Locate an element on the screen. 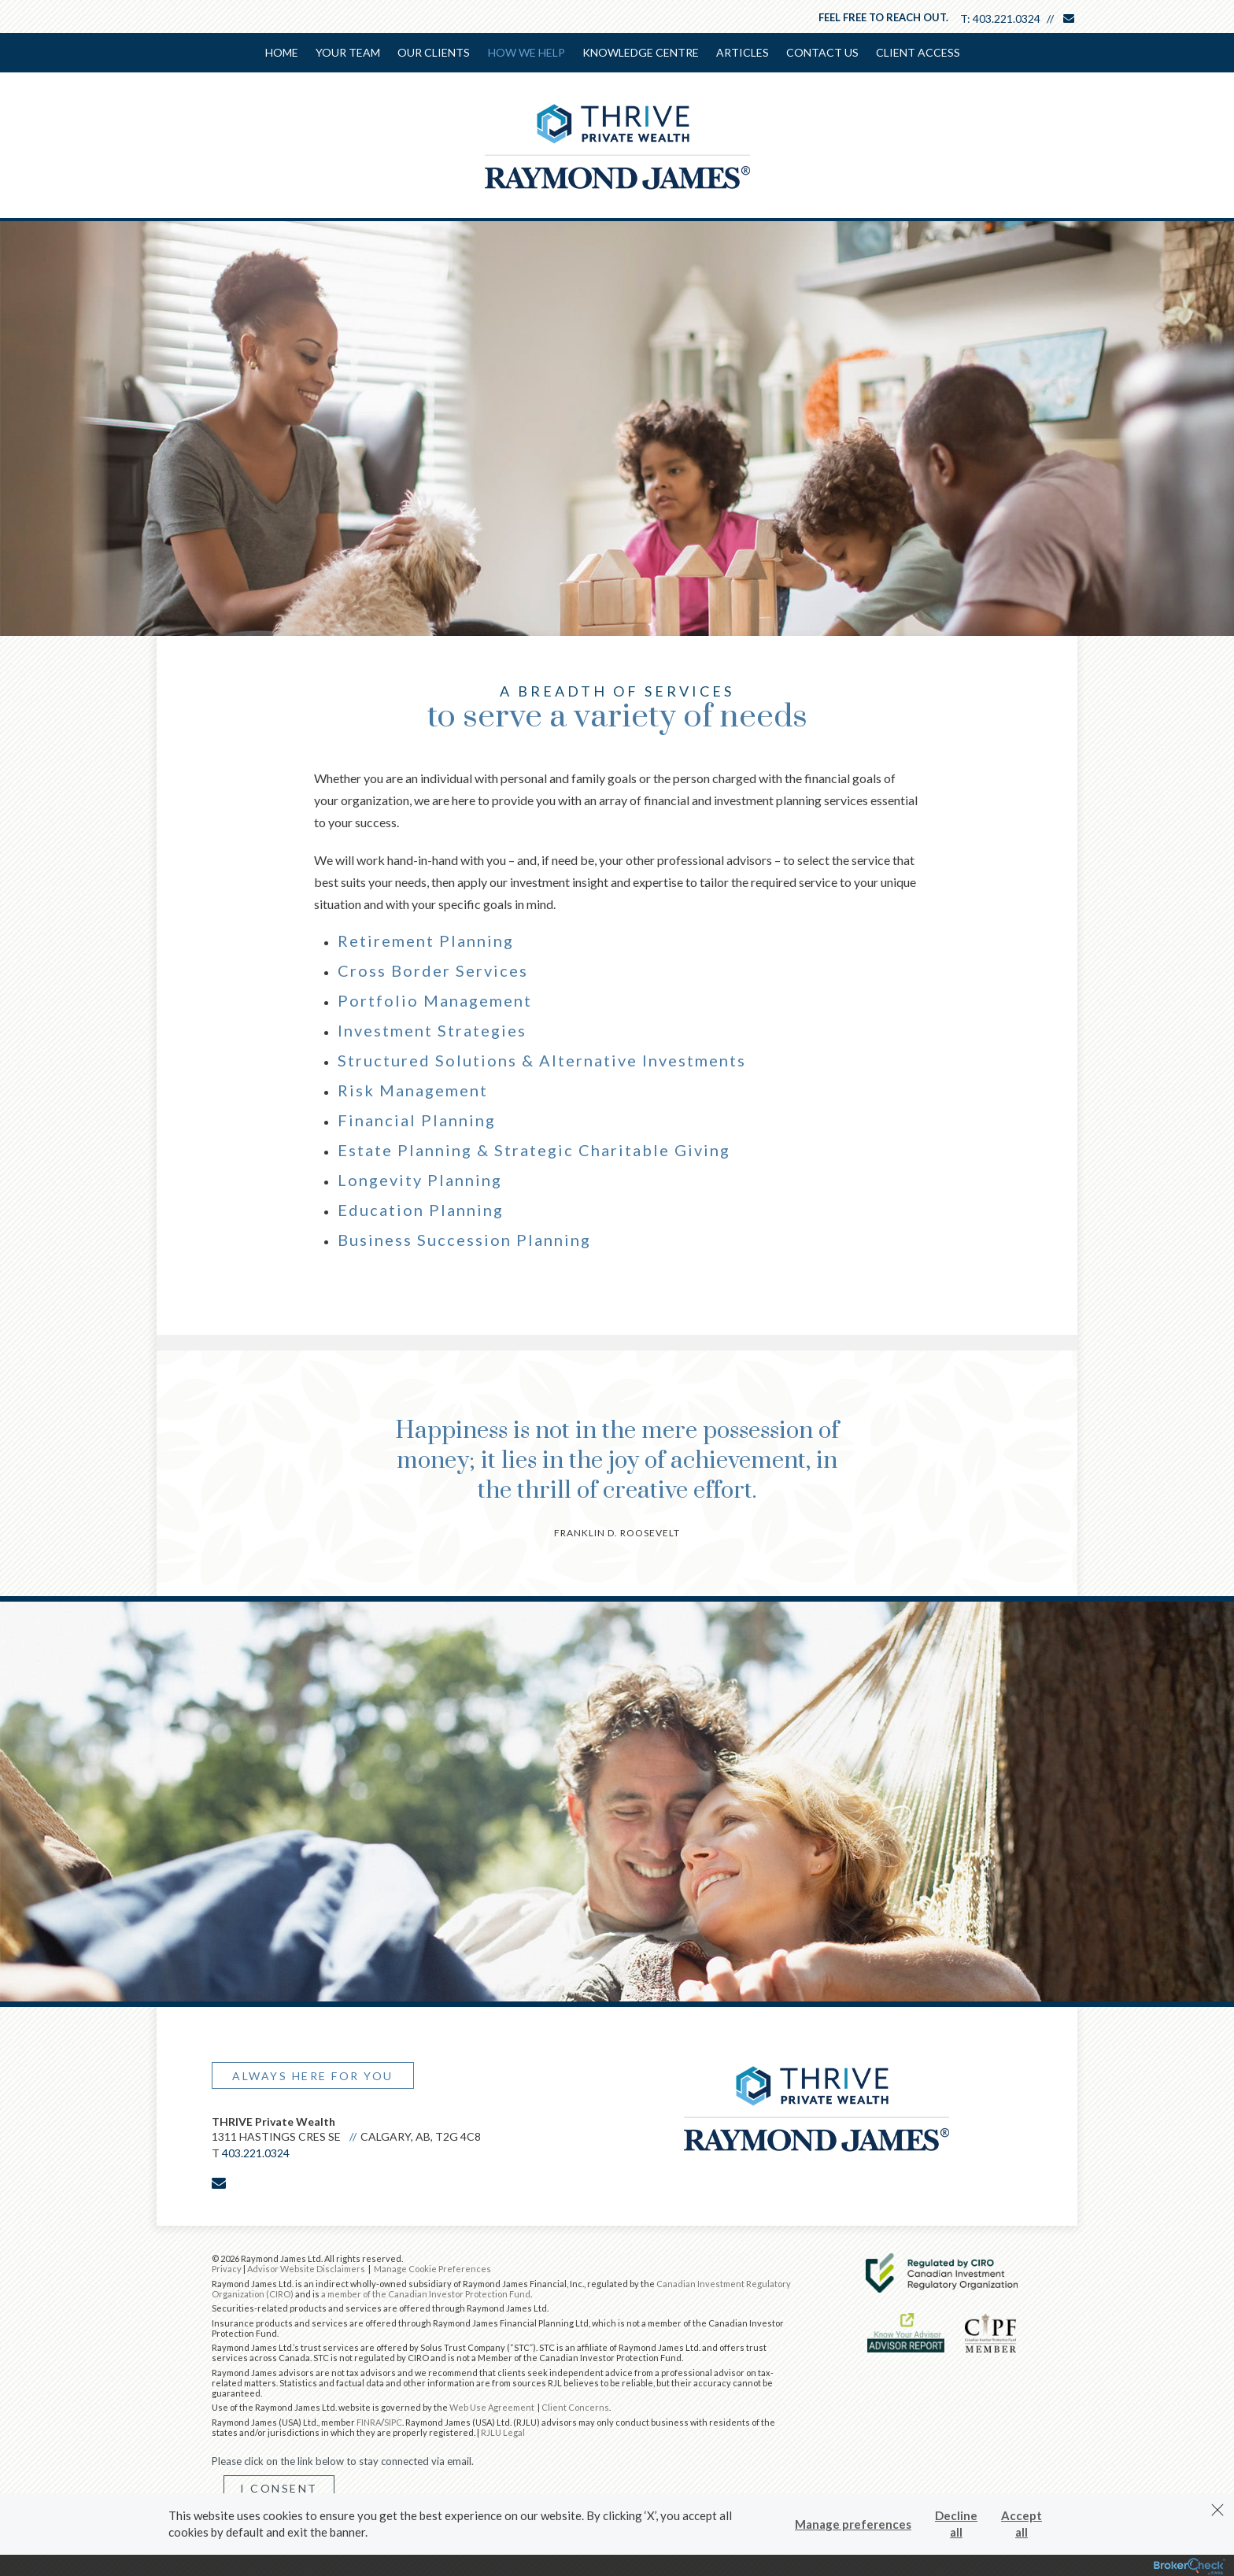  Financial Planning is located at coordinates (417, 1118).